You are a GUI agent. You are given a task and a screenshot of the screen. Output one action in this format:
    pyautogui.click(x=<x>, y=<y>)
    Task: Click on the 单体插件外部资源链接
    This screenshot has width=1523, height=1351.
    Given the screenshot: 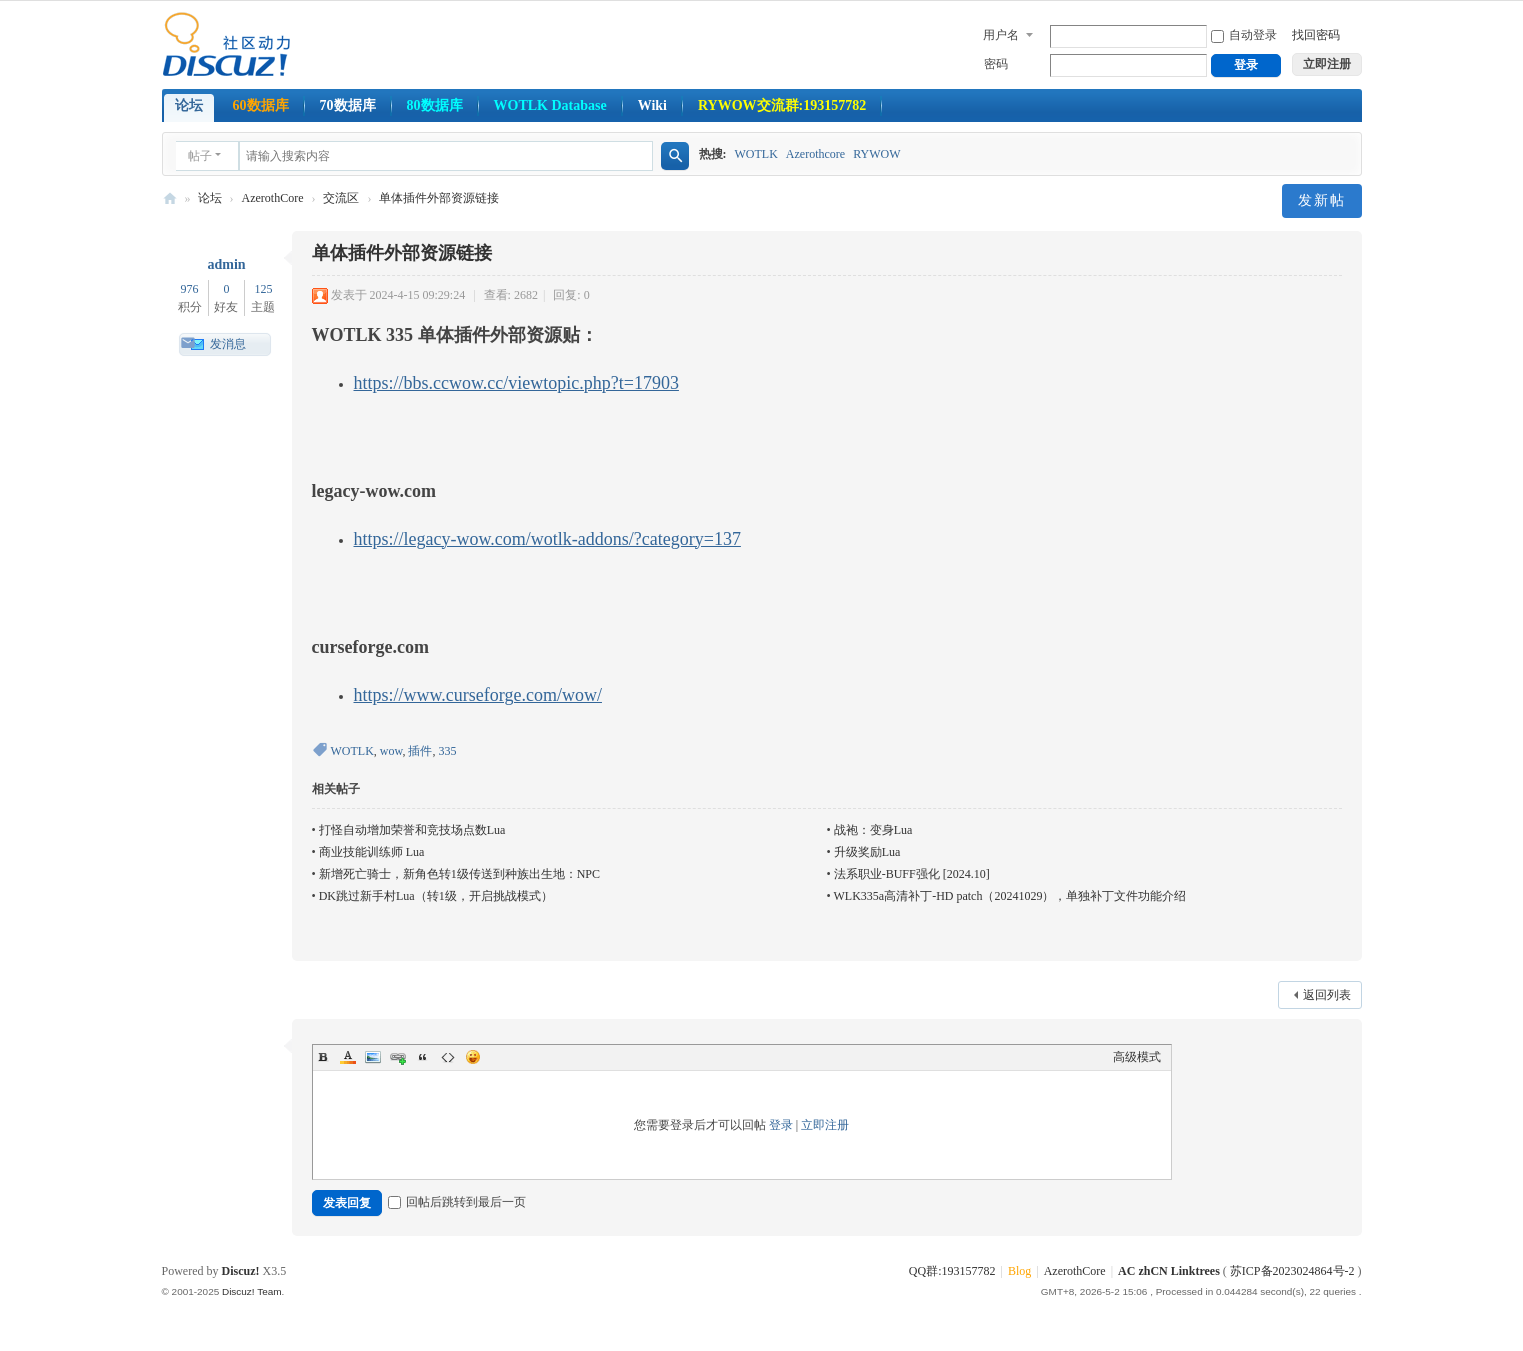 What is the action you would take?
    pyautogui.click(x=439, y=198)
    